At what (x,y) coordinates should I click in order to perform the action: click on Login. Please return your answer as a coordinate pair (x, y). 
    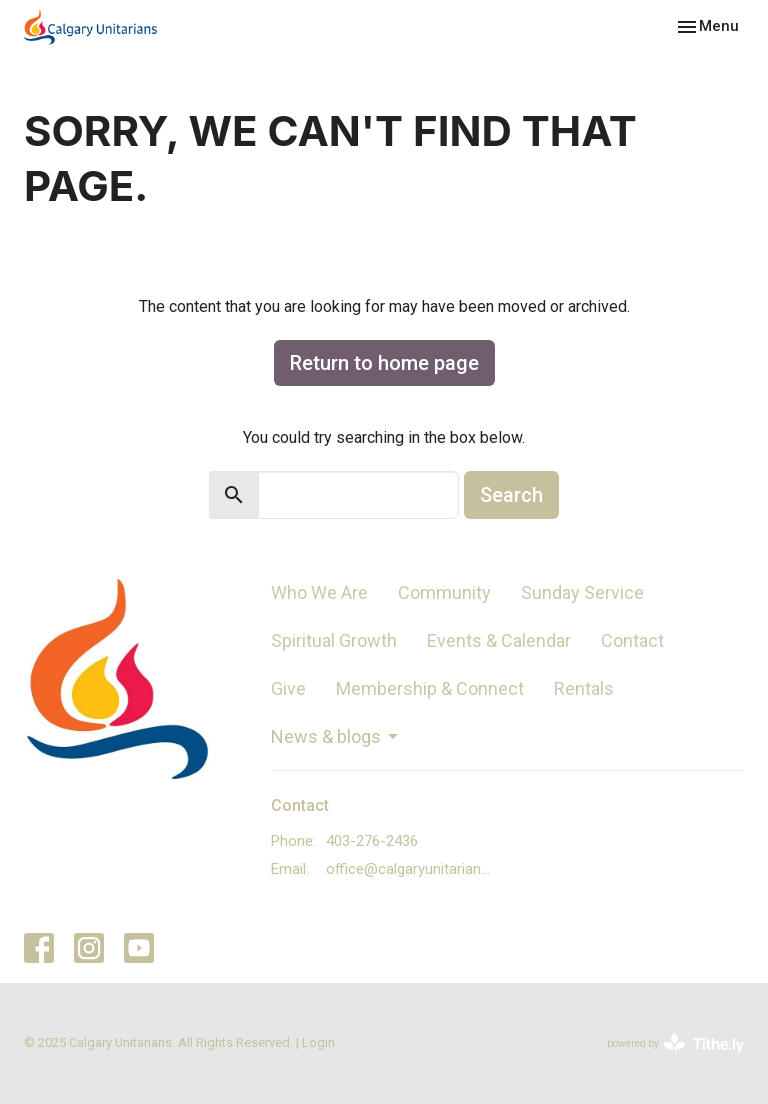
    Looking at the image, I should click on (318, 1042).